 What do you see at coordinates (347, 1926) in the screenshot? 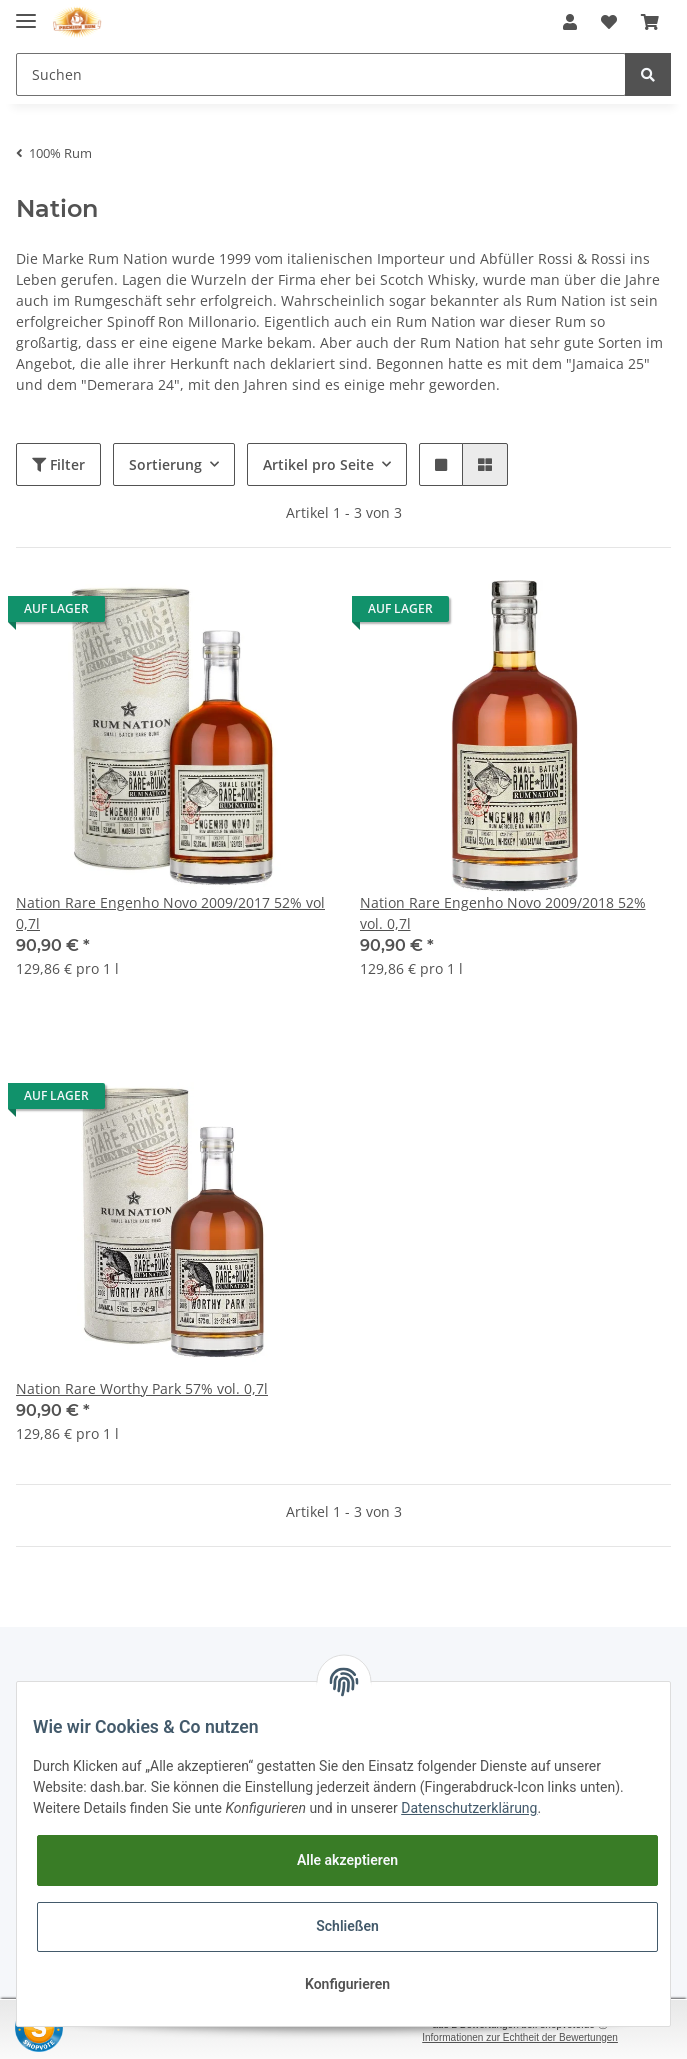
I see `Schließen` at bounding box center [347, 1926].